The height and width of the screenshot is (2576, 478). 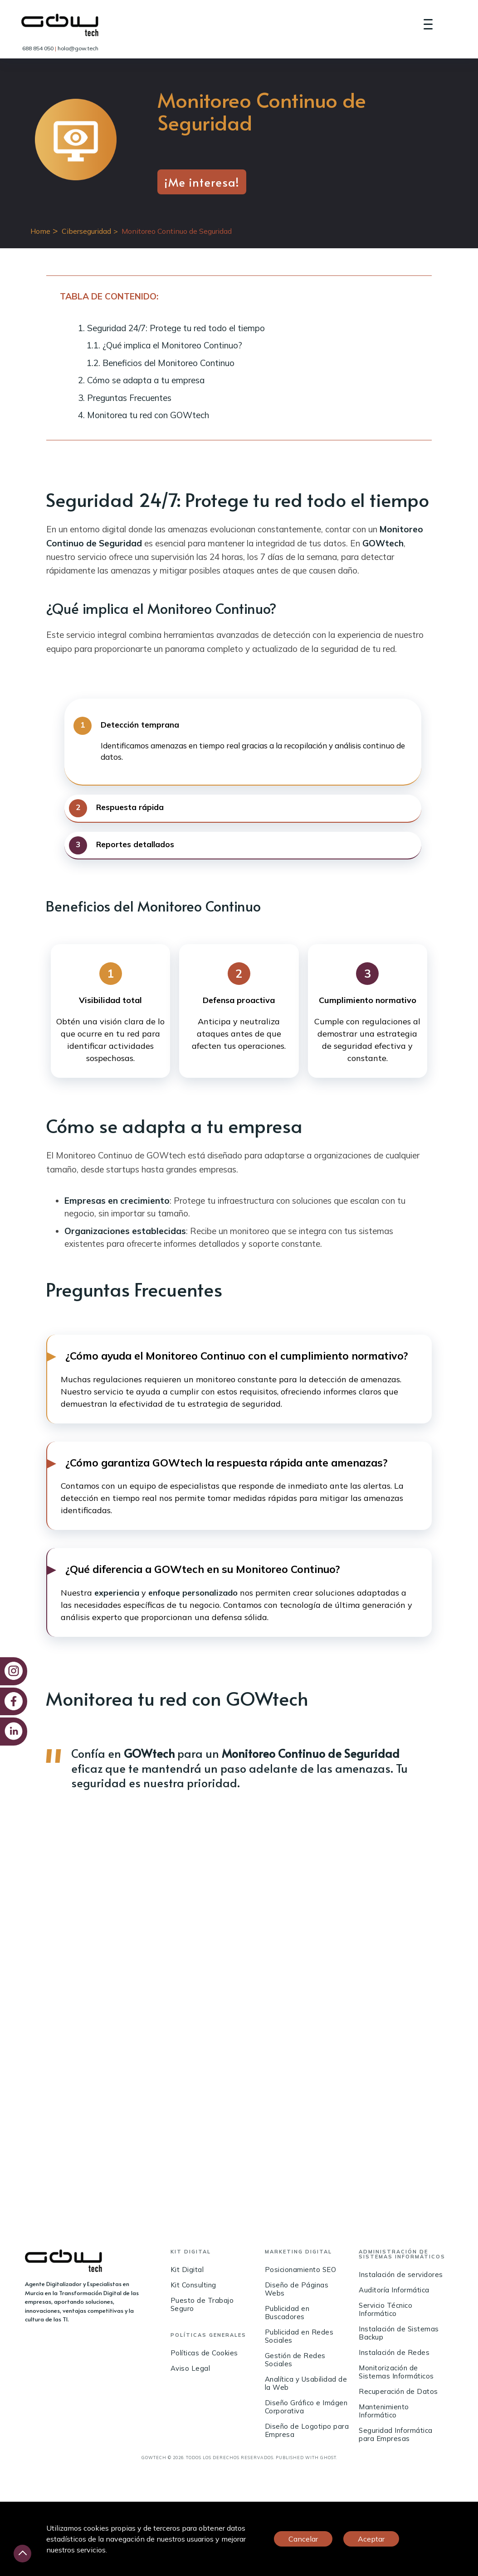 I want to click on 688 854 050 [link], so click(x=38, y=48).